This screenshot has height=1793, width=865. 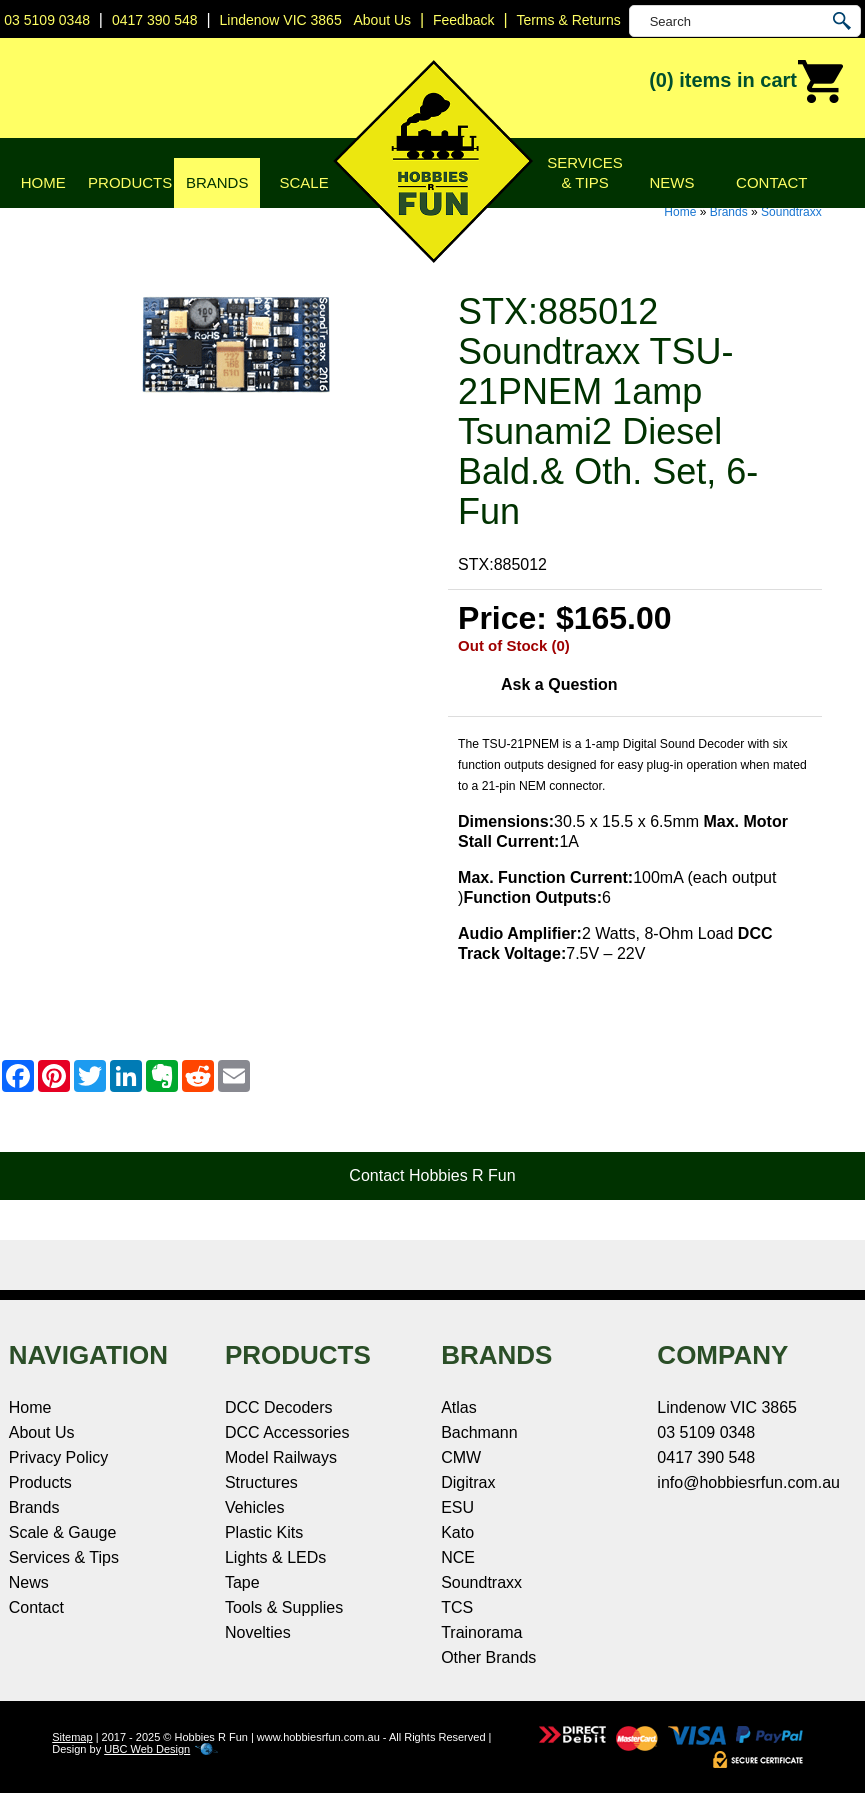 I want to click on Scale, so click(x=304, y=182).